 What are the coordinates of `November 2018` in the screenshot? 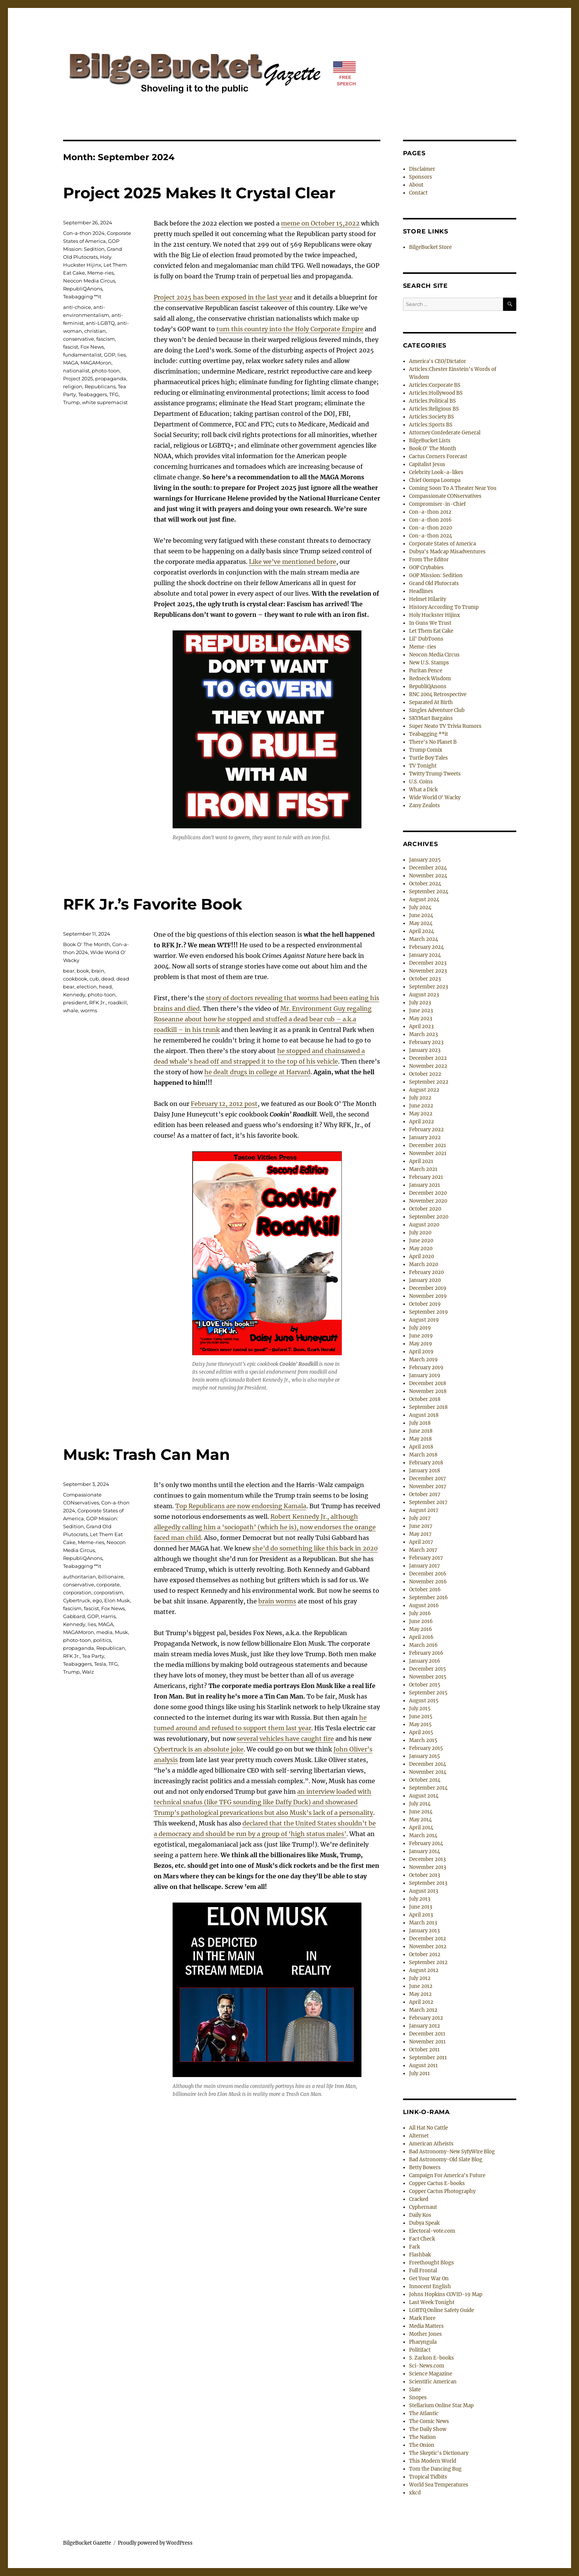 It's located at (427, 1391).